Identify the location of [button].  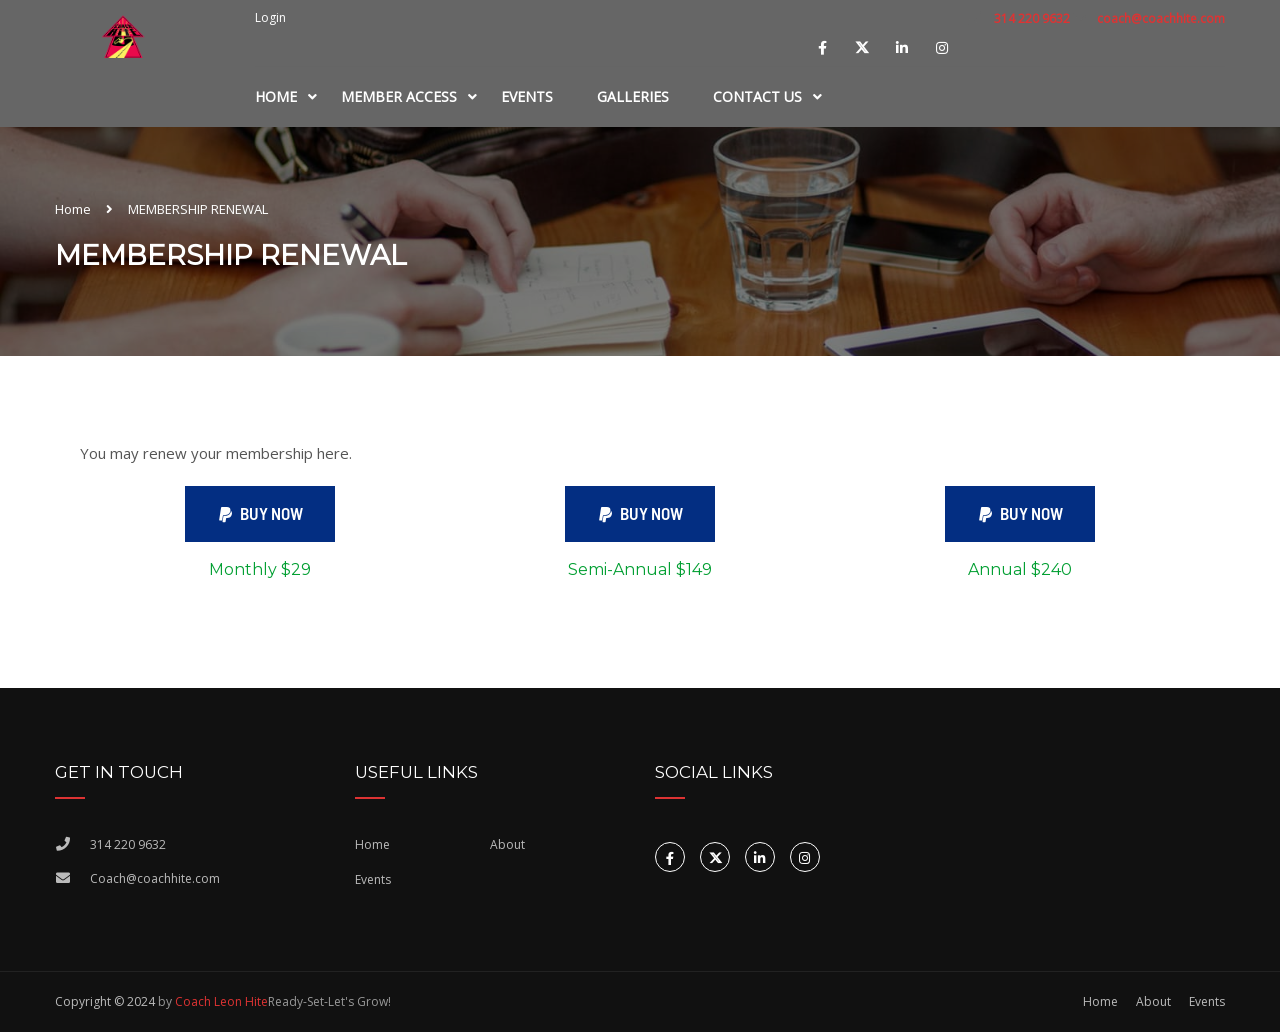
(260, 516).